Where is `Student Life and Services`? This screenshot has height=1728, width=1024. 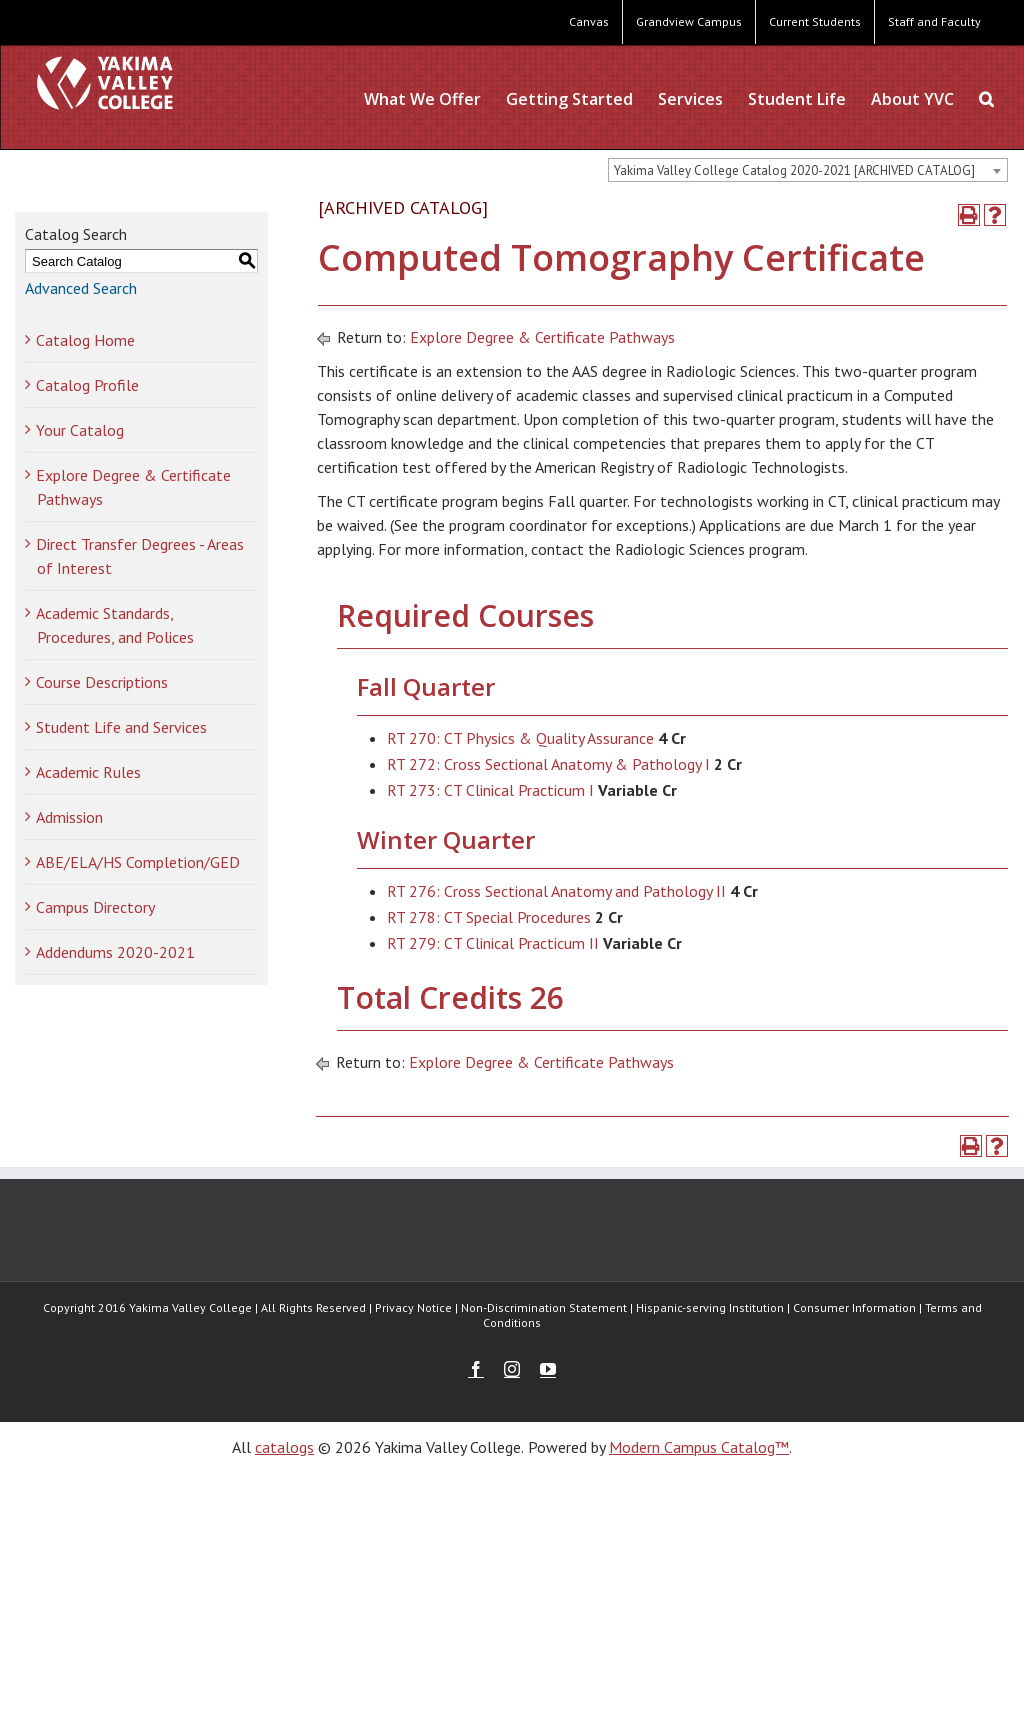
Student Life and Services is located at coordinates (121, 727).